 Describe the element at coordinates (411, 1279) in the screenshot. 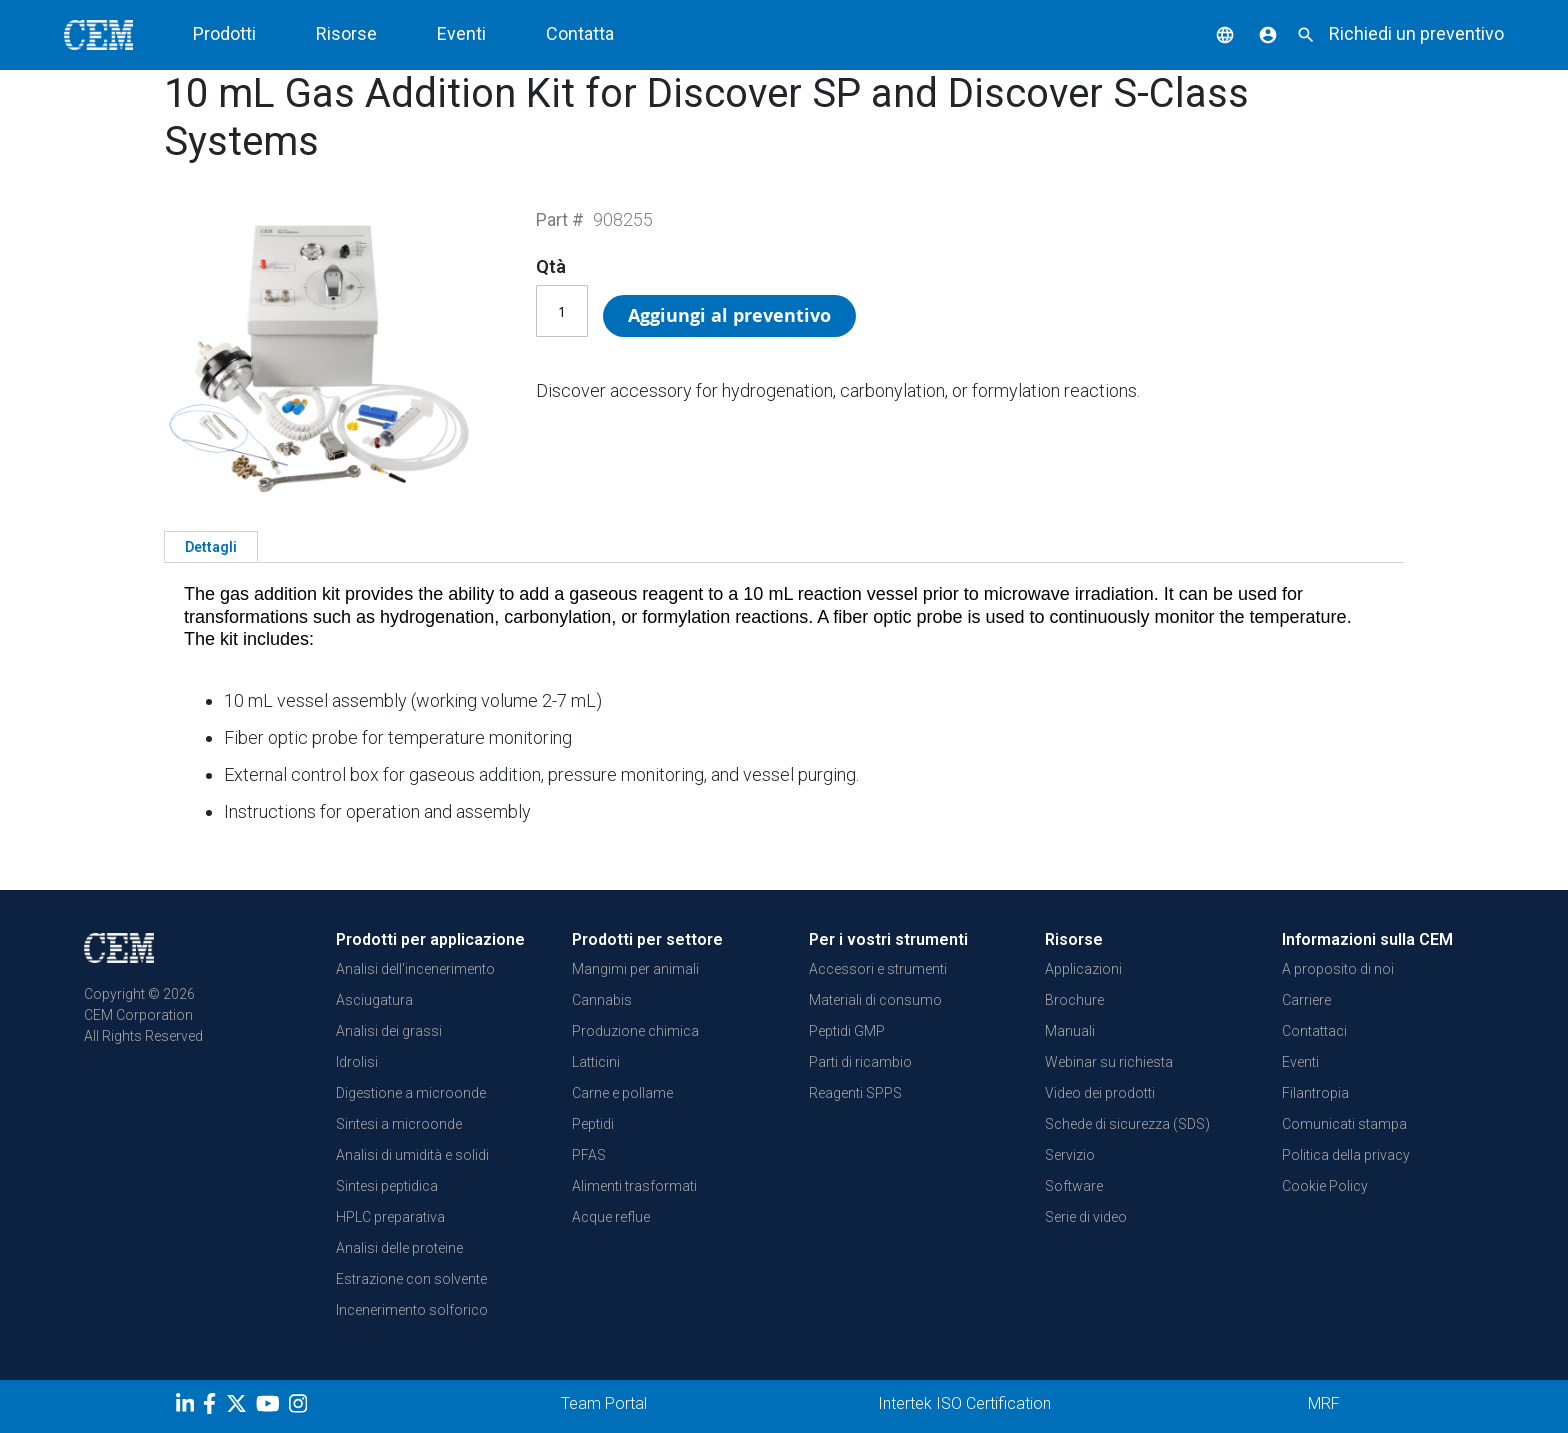

I see `Estrazione con solvente` at that location.